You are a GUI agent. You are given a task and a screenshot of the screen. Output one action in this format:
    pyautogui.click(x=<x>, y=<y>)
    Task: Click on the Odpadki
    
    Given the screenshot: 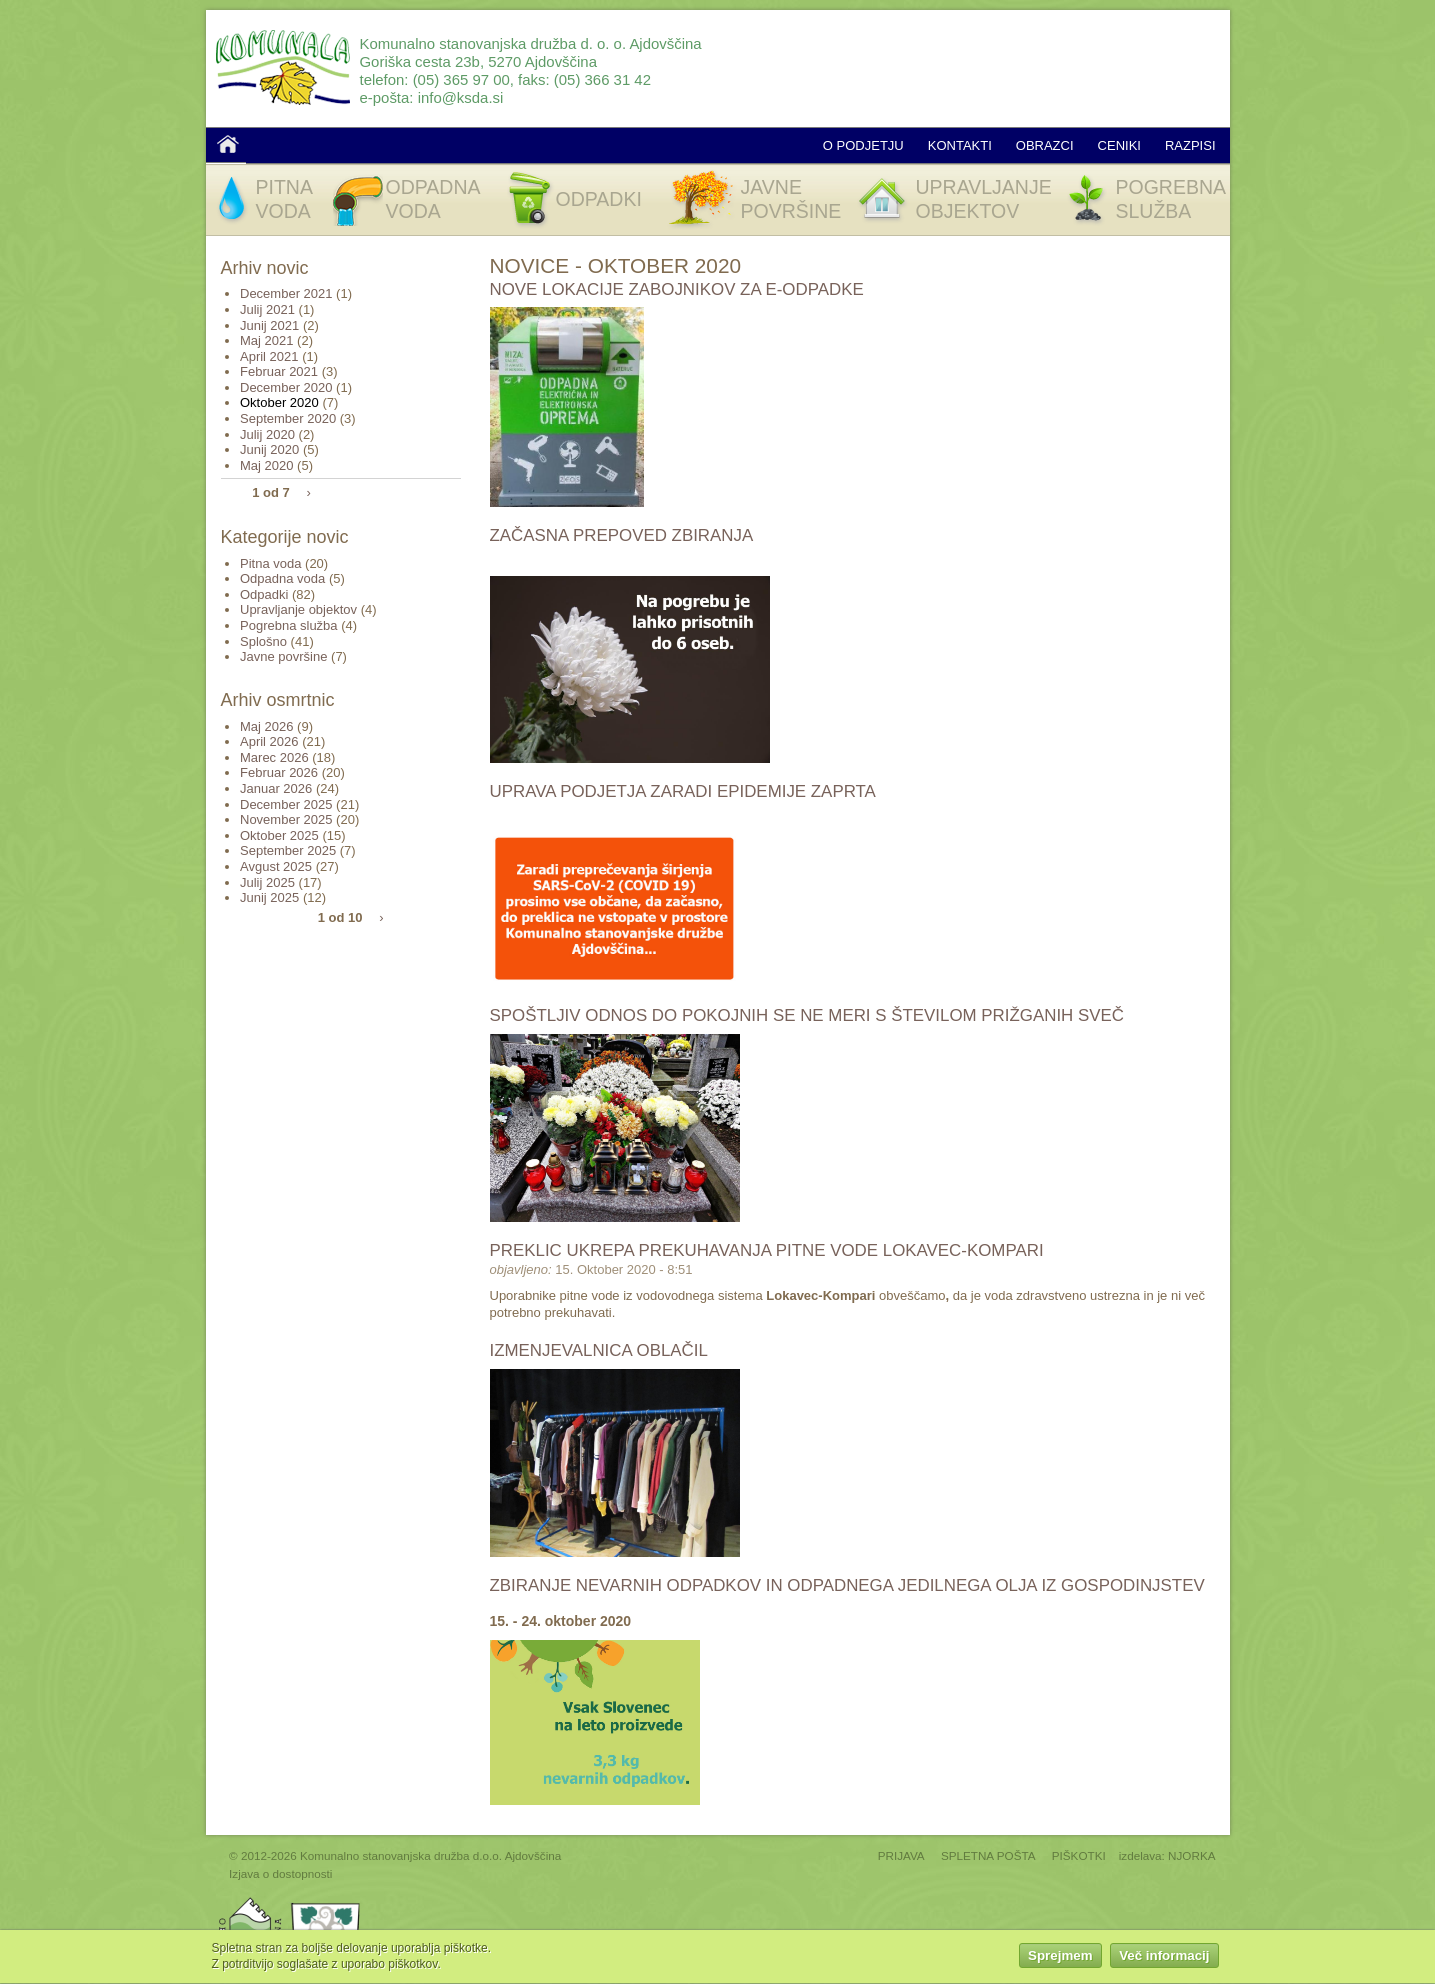 What is the action you would take?
    pyautogui.click(x=264, y=594)
    